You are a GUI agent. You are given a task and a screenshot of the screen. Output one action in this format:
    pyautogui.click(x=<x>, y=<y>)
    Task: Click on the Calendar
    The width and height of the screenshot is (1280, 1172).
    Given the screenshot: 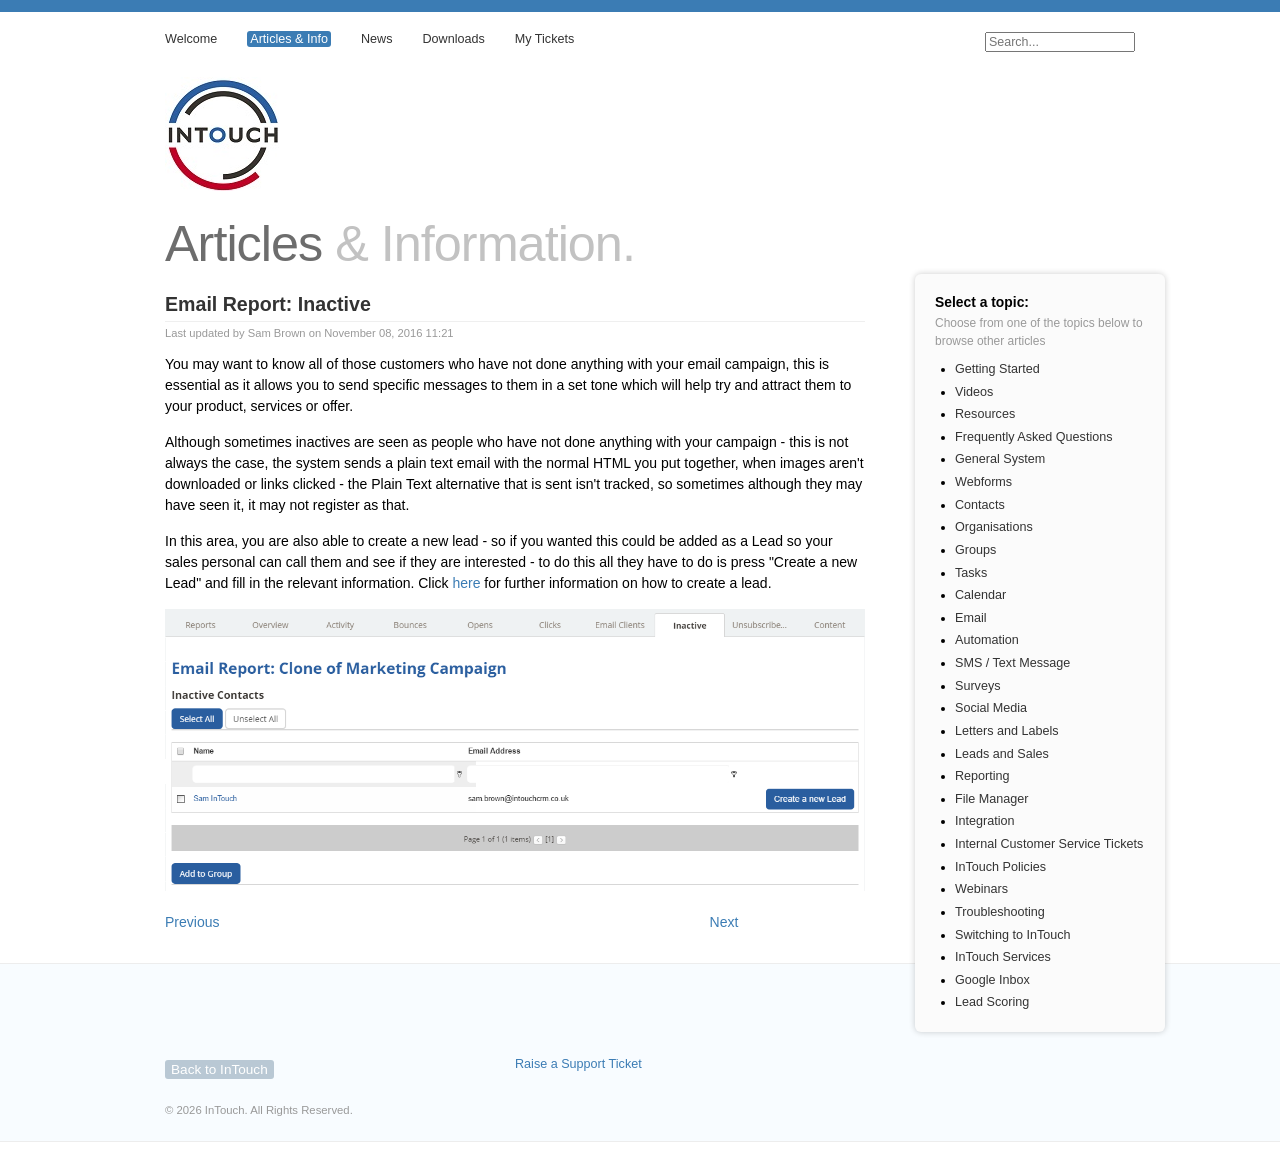 What is the action you would take?
    pyautogui.click(x=980, y=595)
    